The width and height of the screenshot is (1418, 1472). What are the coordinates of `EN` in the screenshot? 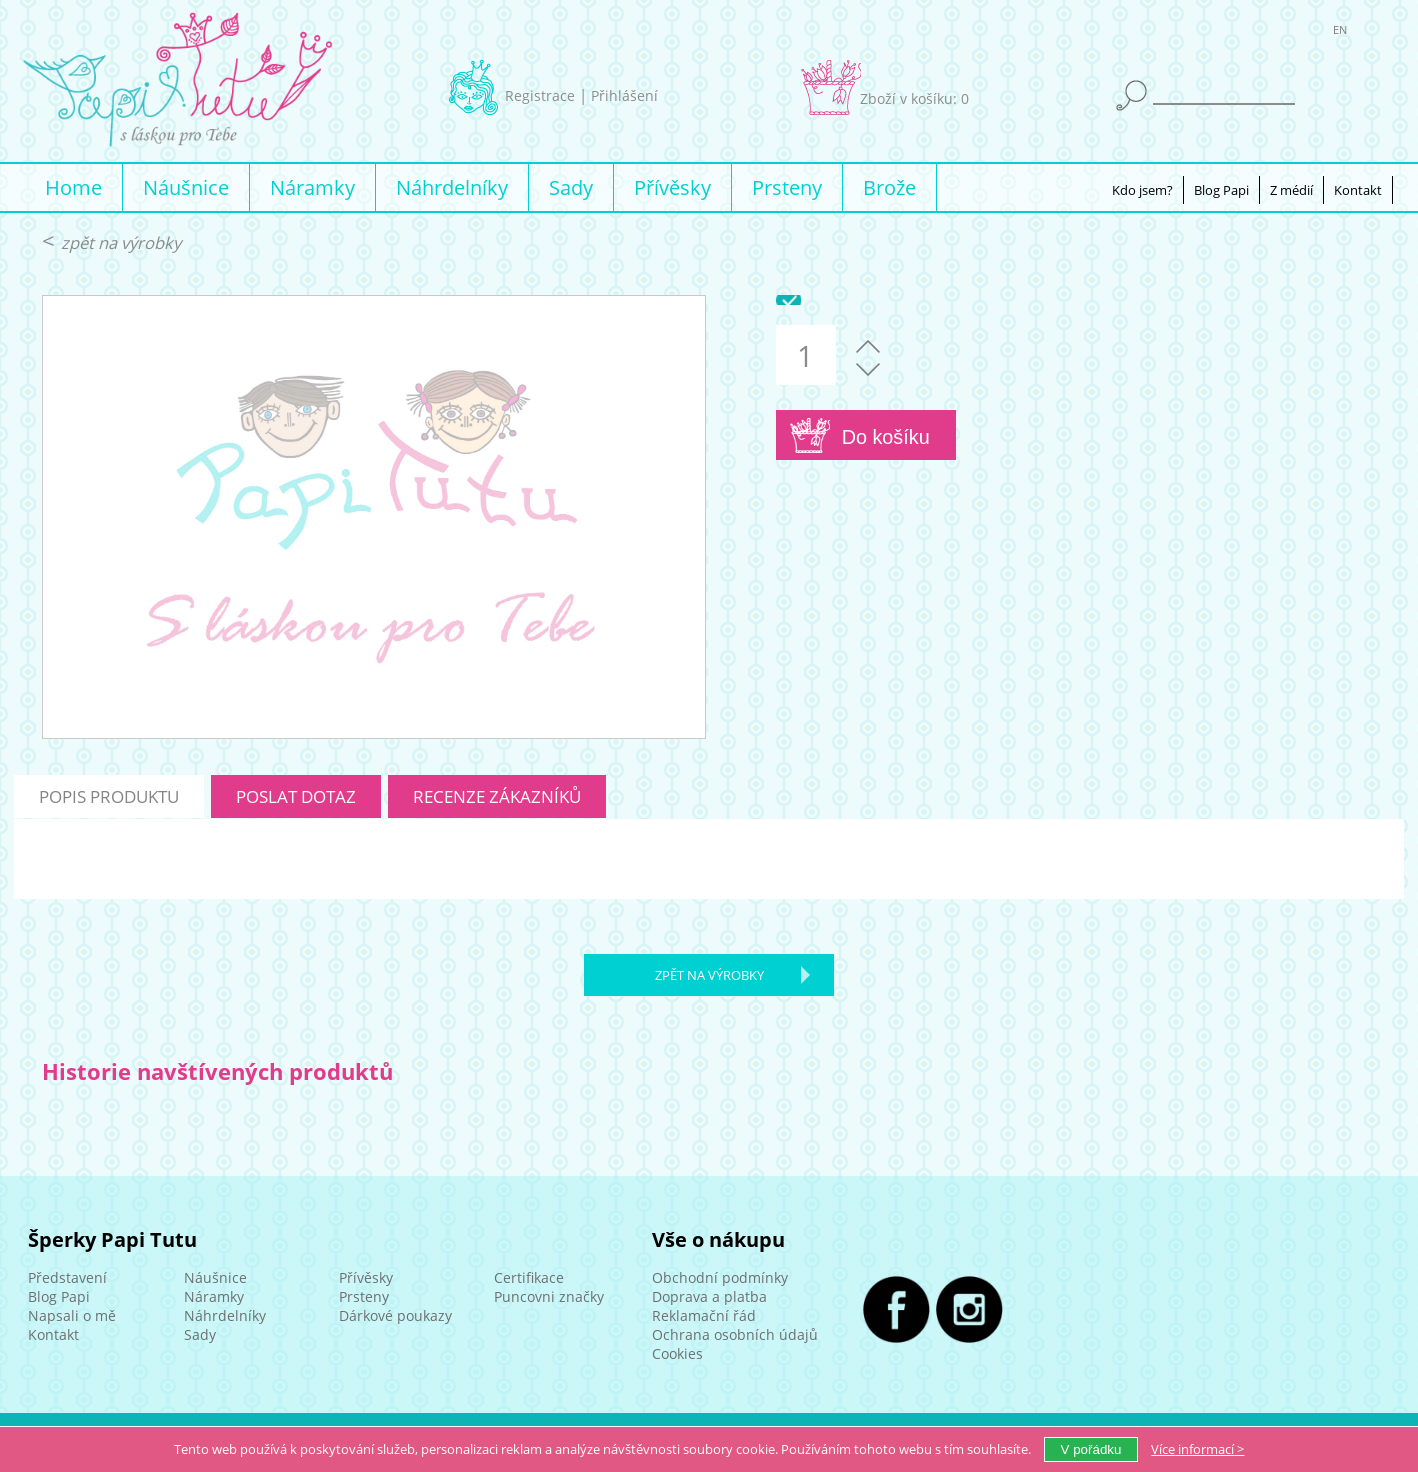 It's located at (1340, 33).